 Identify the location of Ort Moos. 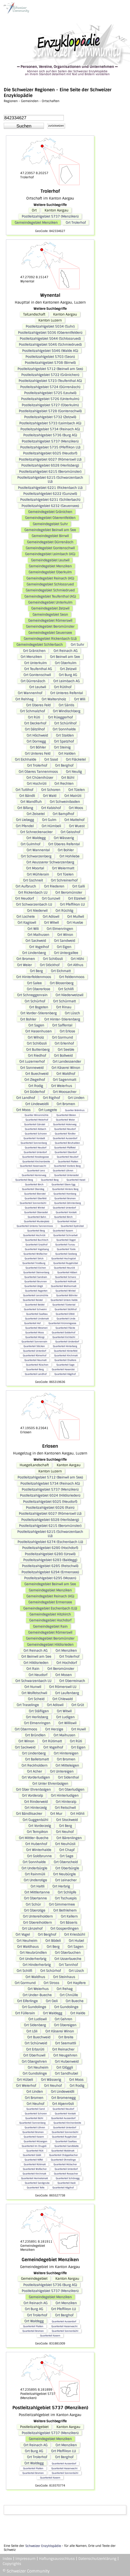
(76, 808).